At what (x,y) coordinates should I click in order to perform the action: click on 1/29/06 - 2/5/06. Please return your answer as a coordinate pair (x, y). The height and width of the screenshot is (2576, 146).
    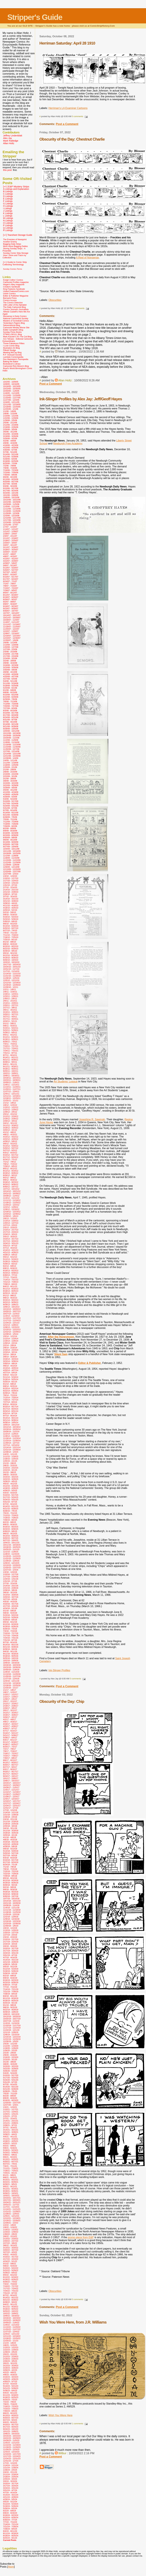
    Looking at the image, I should click on (10, 420).